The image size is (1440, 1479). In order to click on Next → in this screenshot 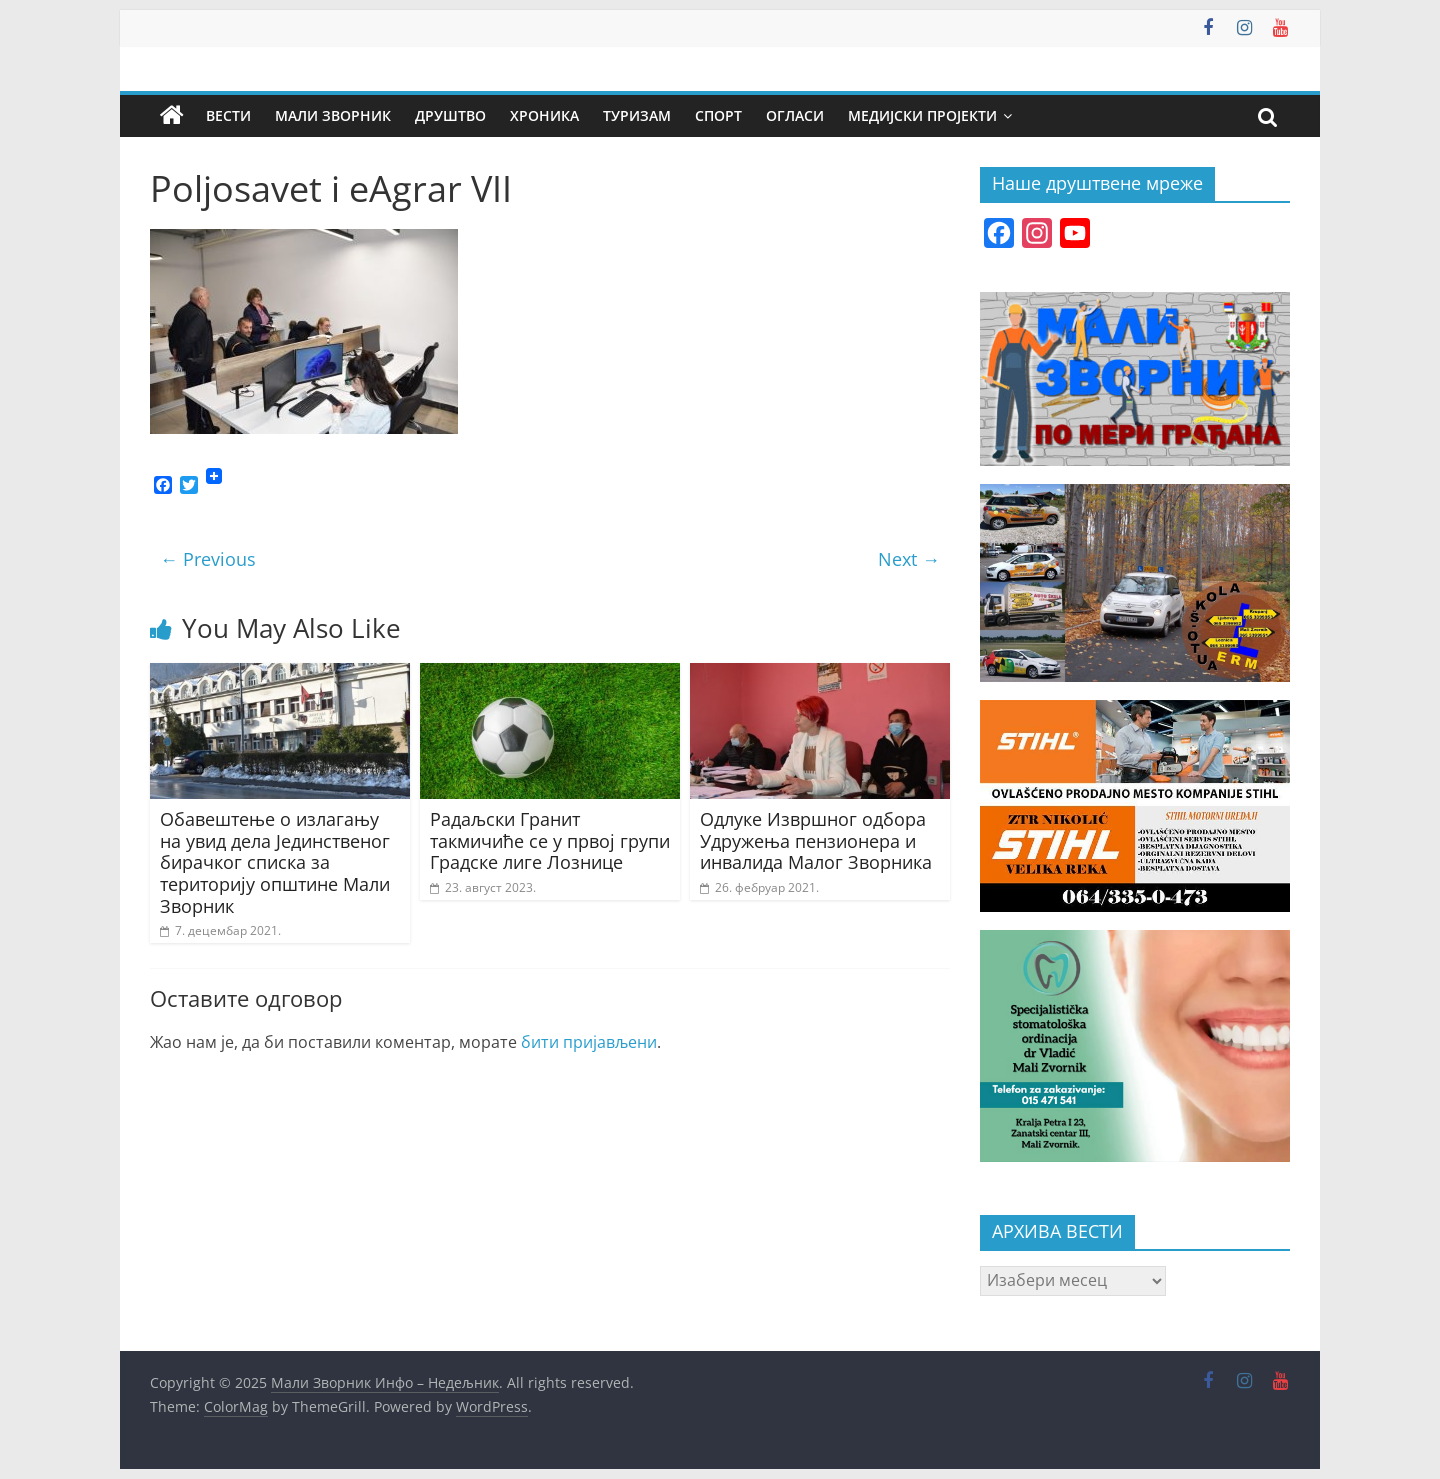, I will do `click(909, 559)`.